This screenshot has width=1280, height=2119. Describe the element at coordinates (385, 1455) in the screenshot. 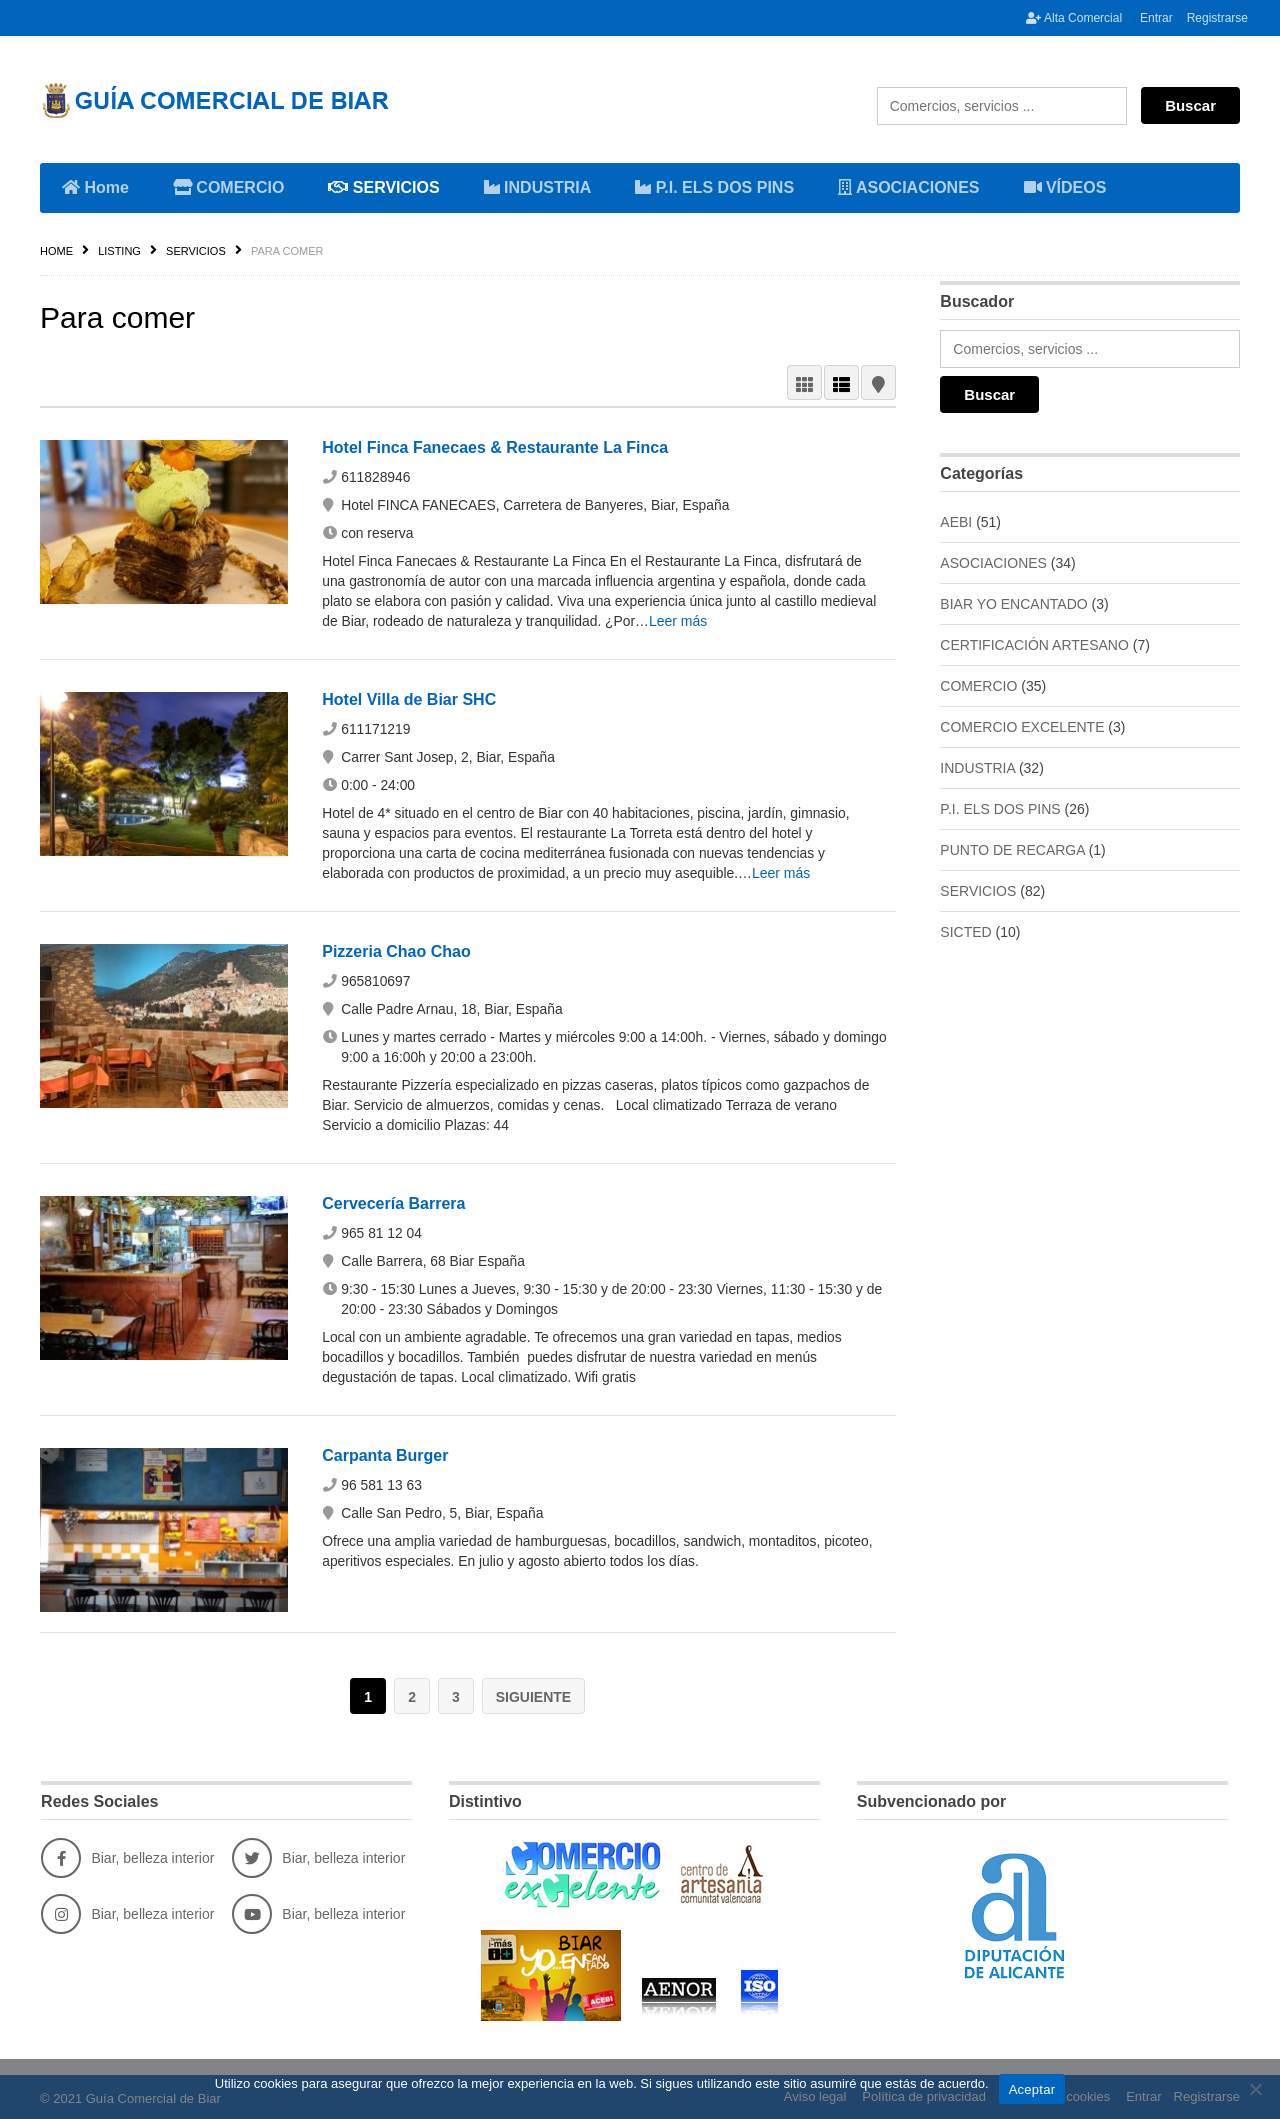

I see `Carpanta Burger` at that location.